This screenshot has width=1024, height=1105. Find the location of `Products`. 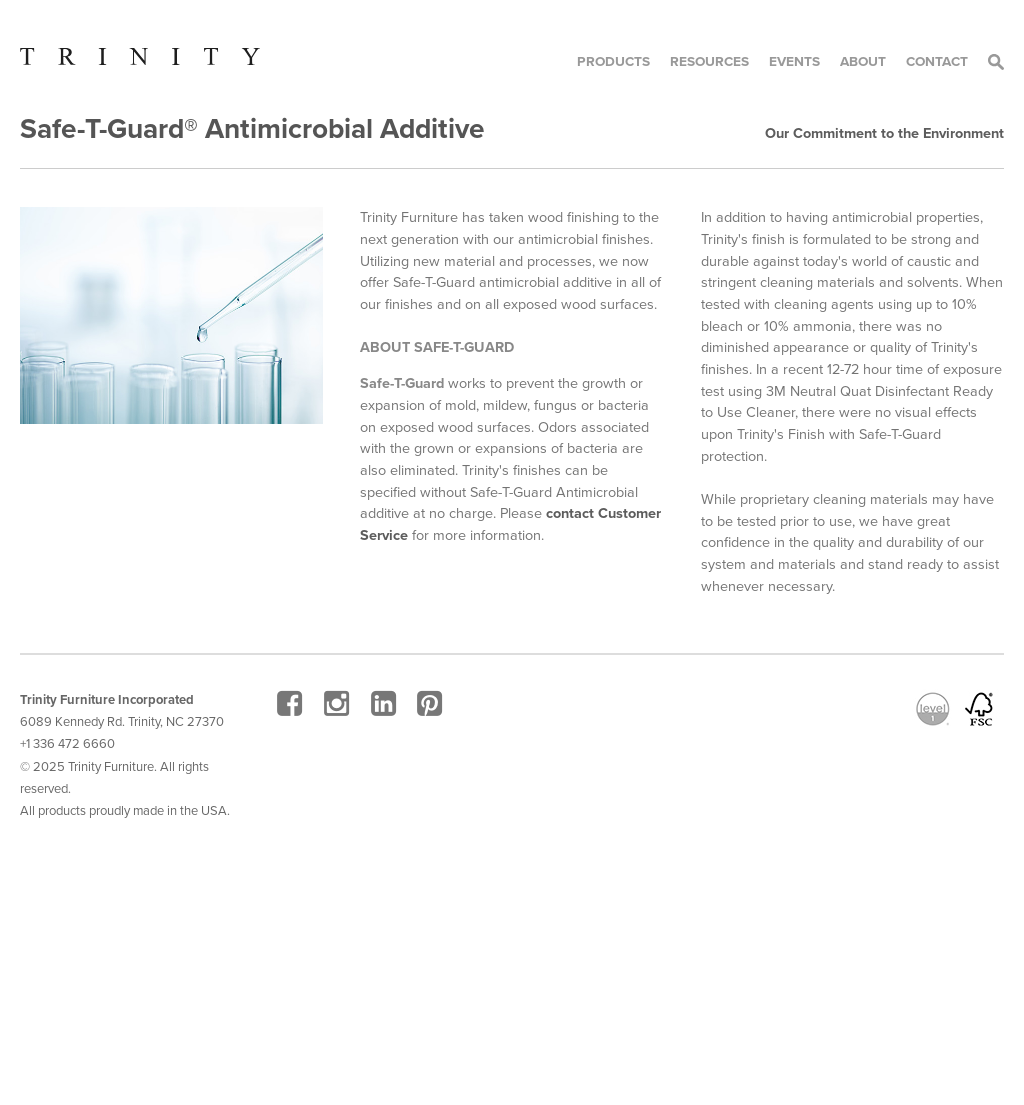

Products is located at coordinates (613, 61).